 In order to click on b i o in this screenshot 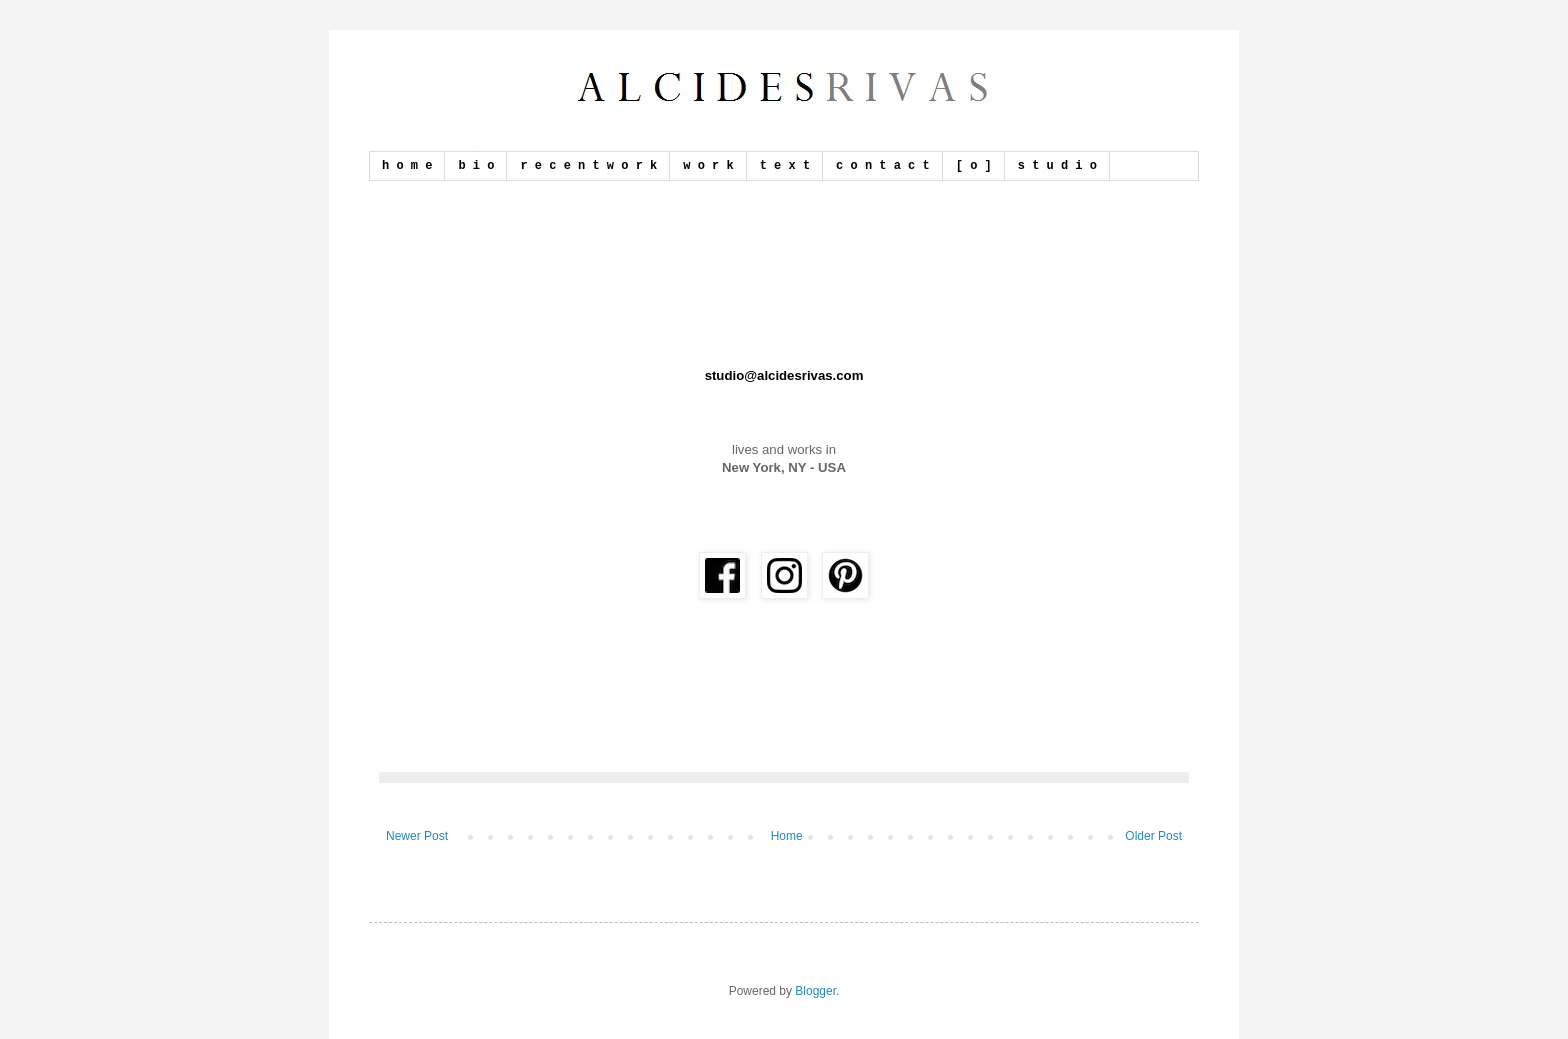, I will do `click(476, 166)`.